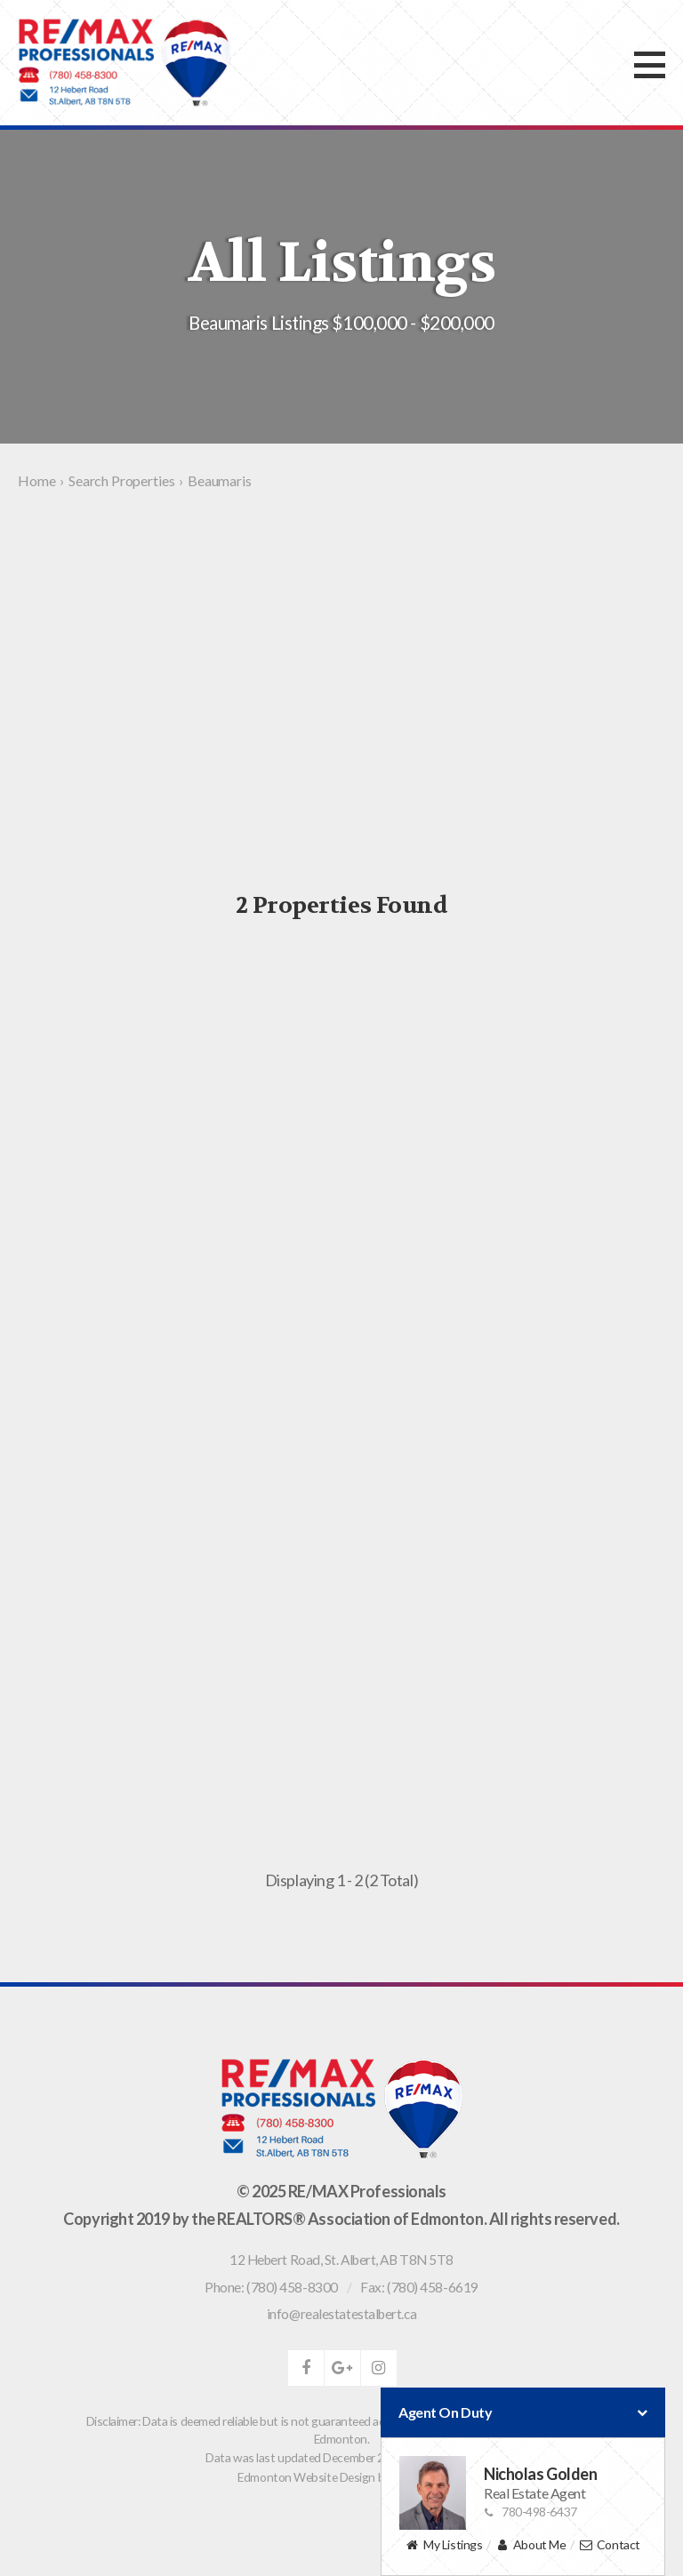 The width and height of the screenshot is (683, 2576). I want to click on About Me, so click(530, 2545).